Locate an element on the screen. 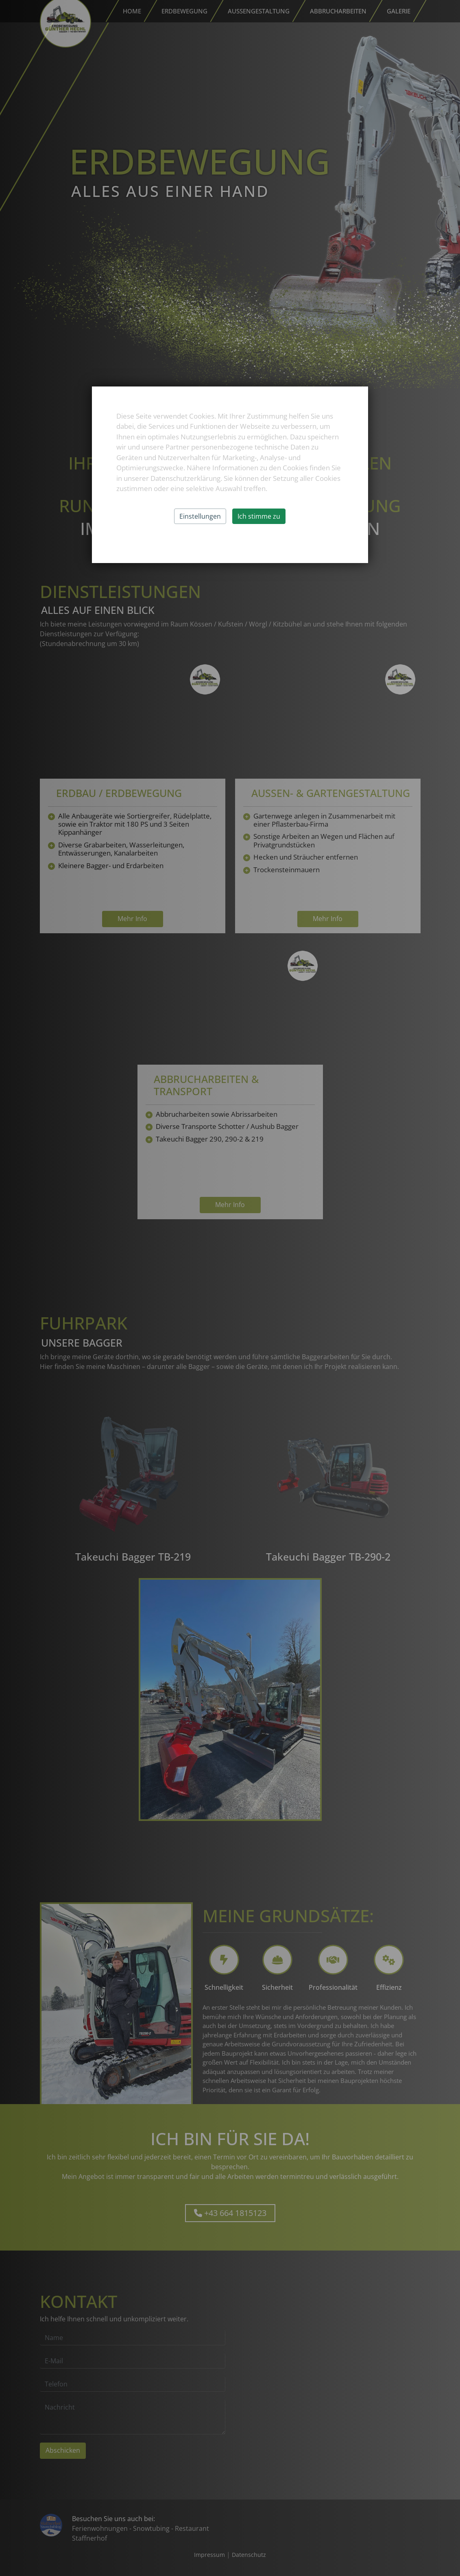 The image size is (460, 2576). Erdbewegung is located at coordinates (184, 11).